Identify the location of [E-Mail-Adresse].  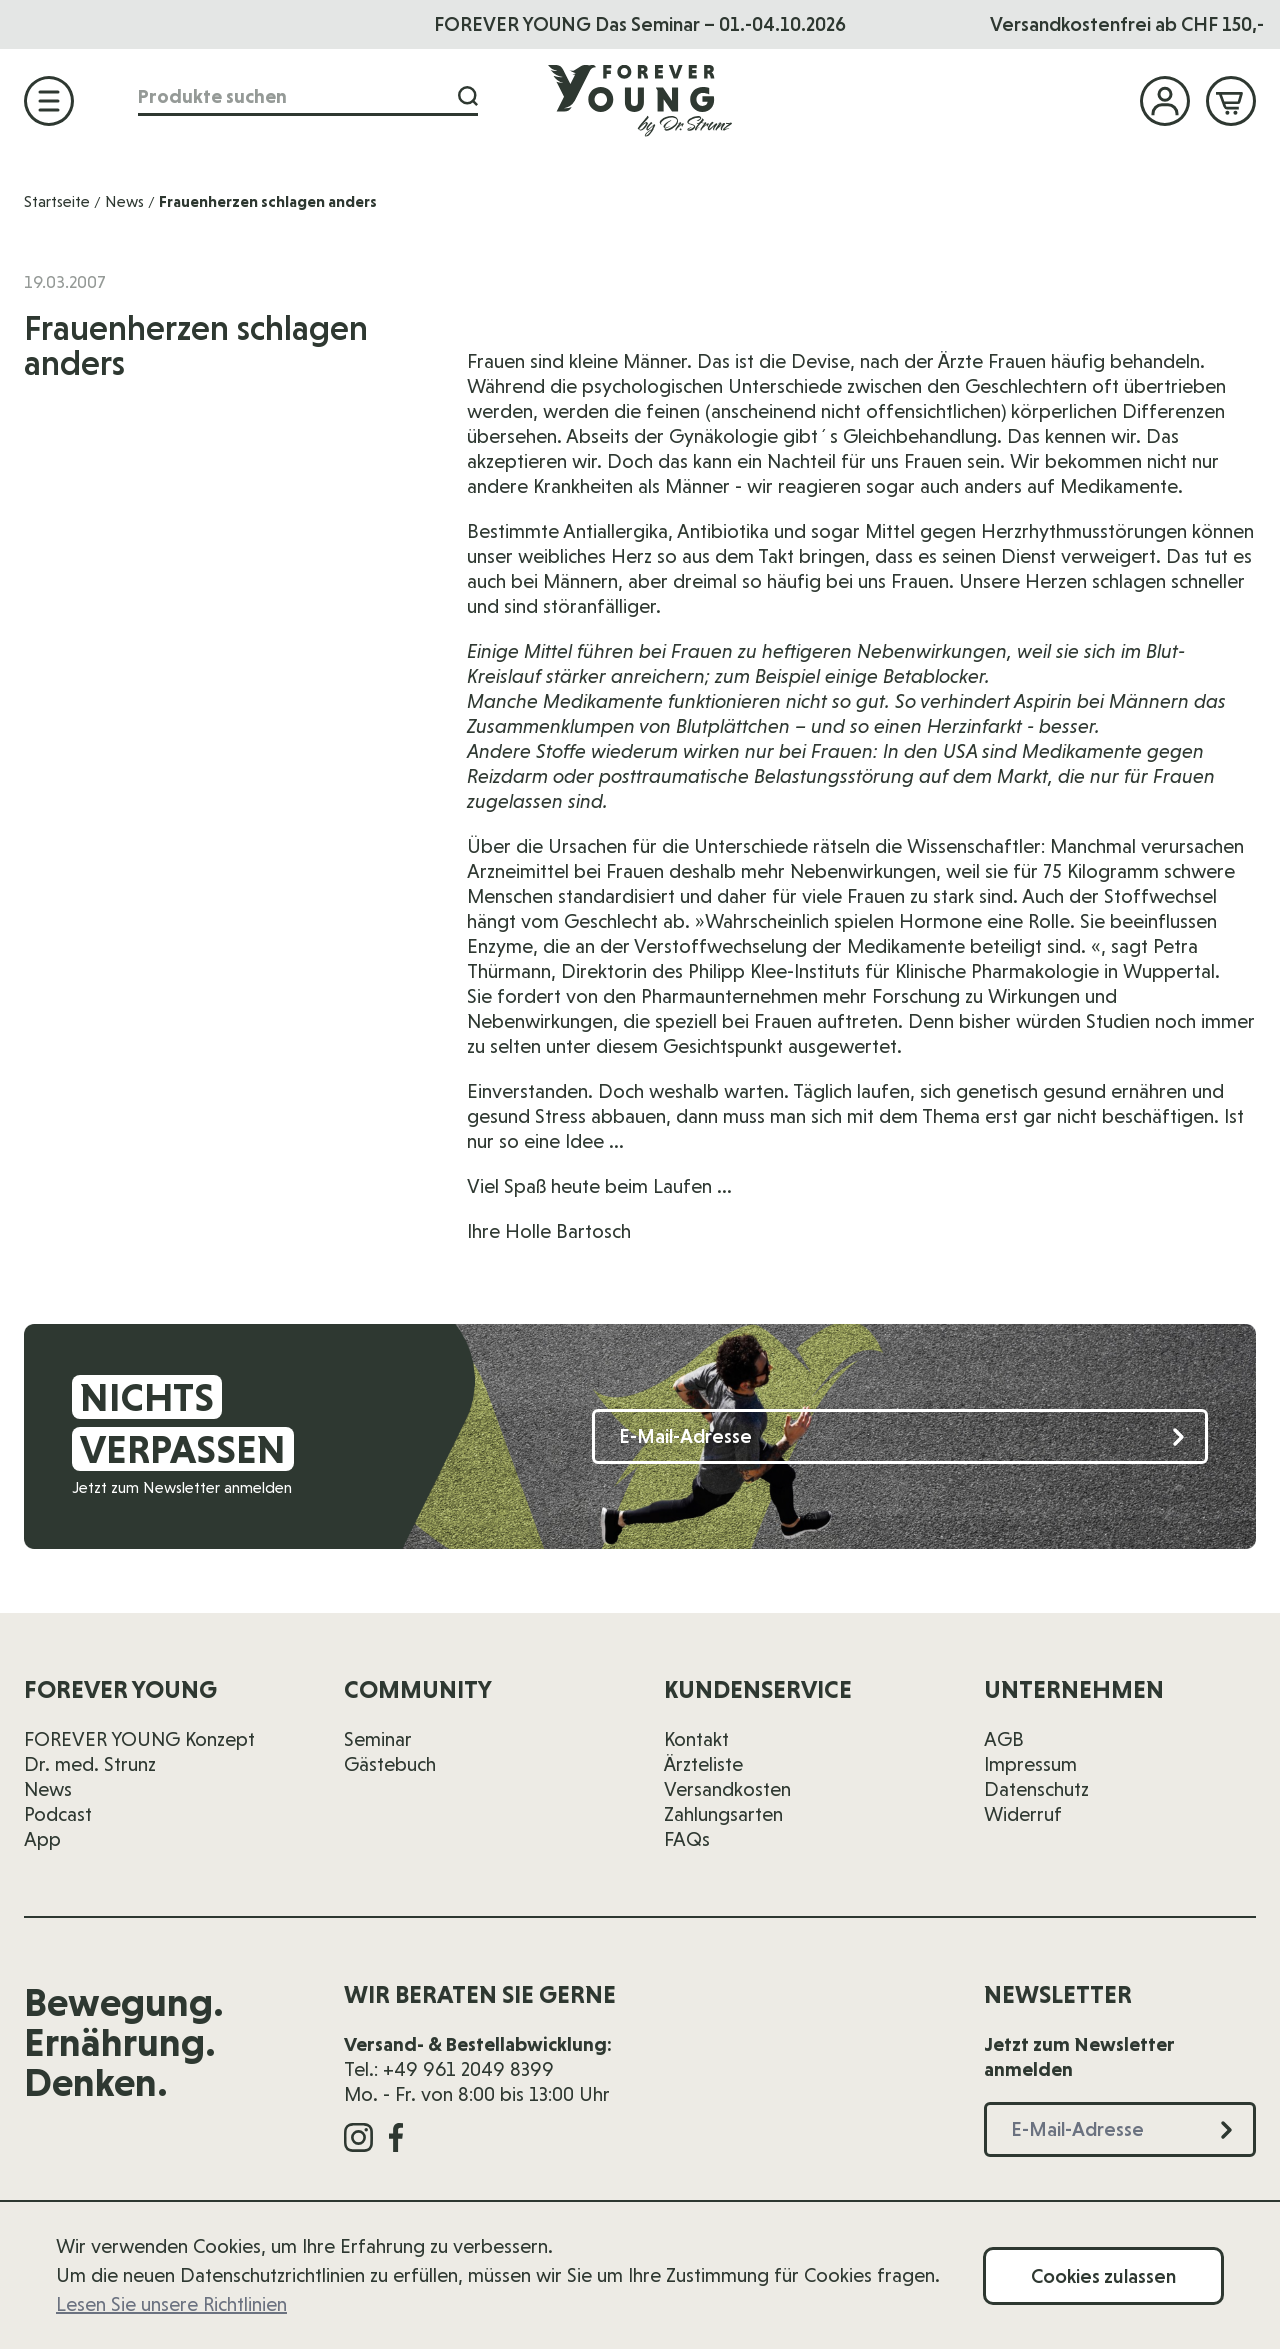
(900, 1436).